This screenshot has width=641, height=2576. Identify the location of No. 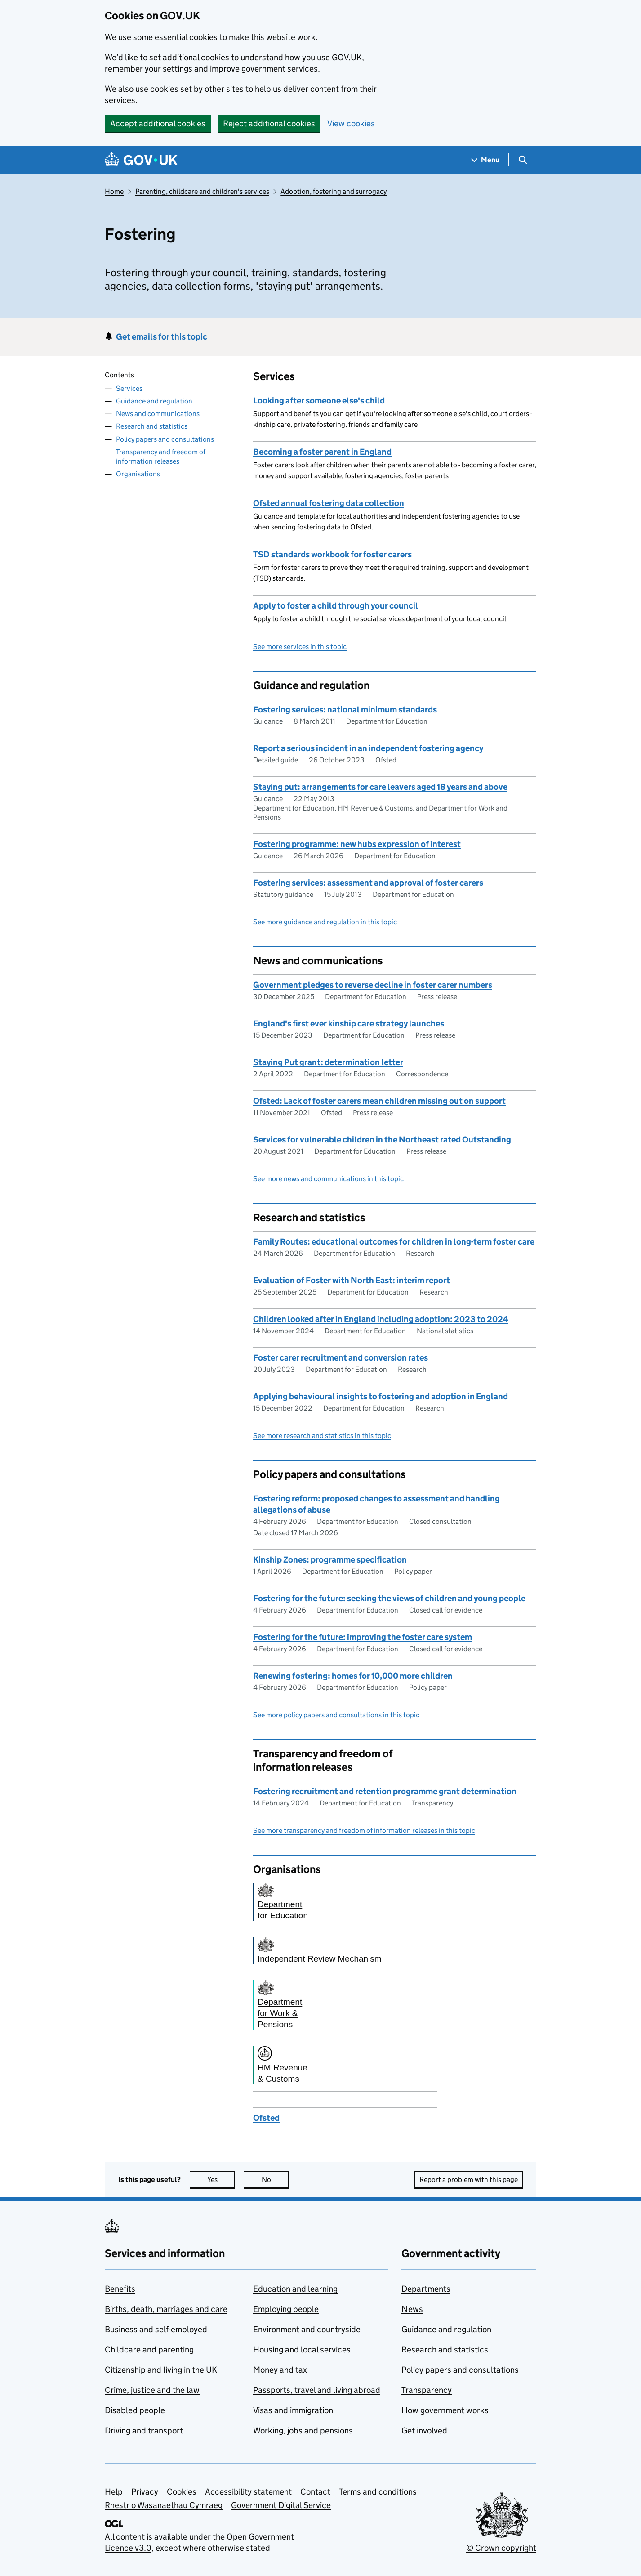
(275, 2179).